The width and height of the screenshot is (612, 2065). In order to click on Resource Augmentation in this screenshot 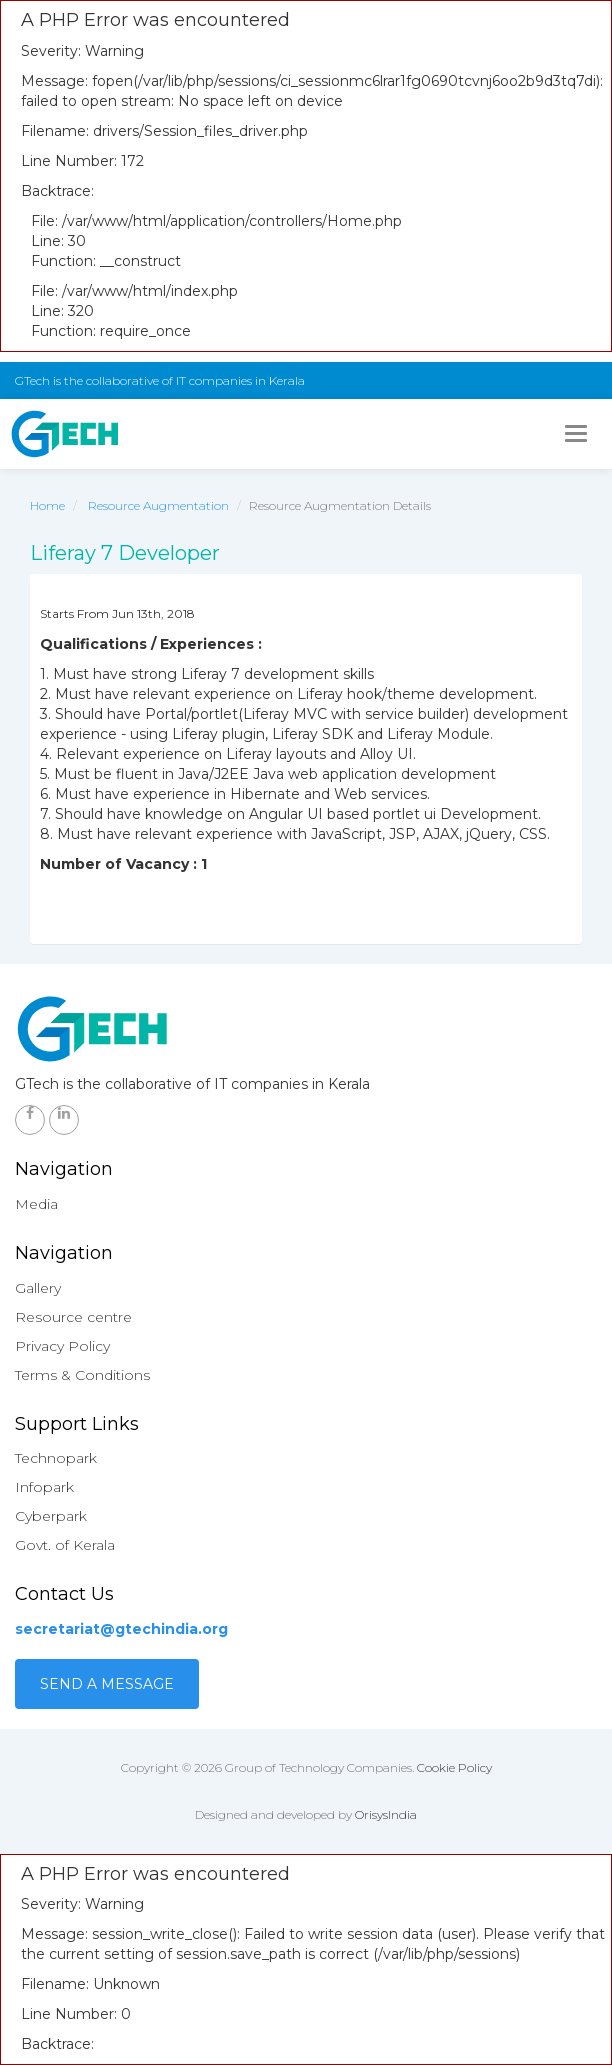, I will do `click(158, 505)`.